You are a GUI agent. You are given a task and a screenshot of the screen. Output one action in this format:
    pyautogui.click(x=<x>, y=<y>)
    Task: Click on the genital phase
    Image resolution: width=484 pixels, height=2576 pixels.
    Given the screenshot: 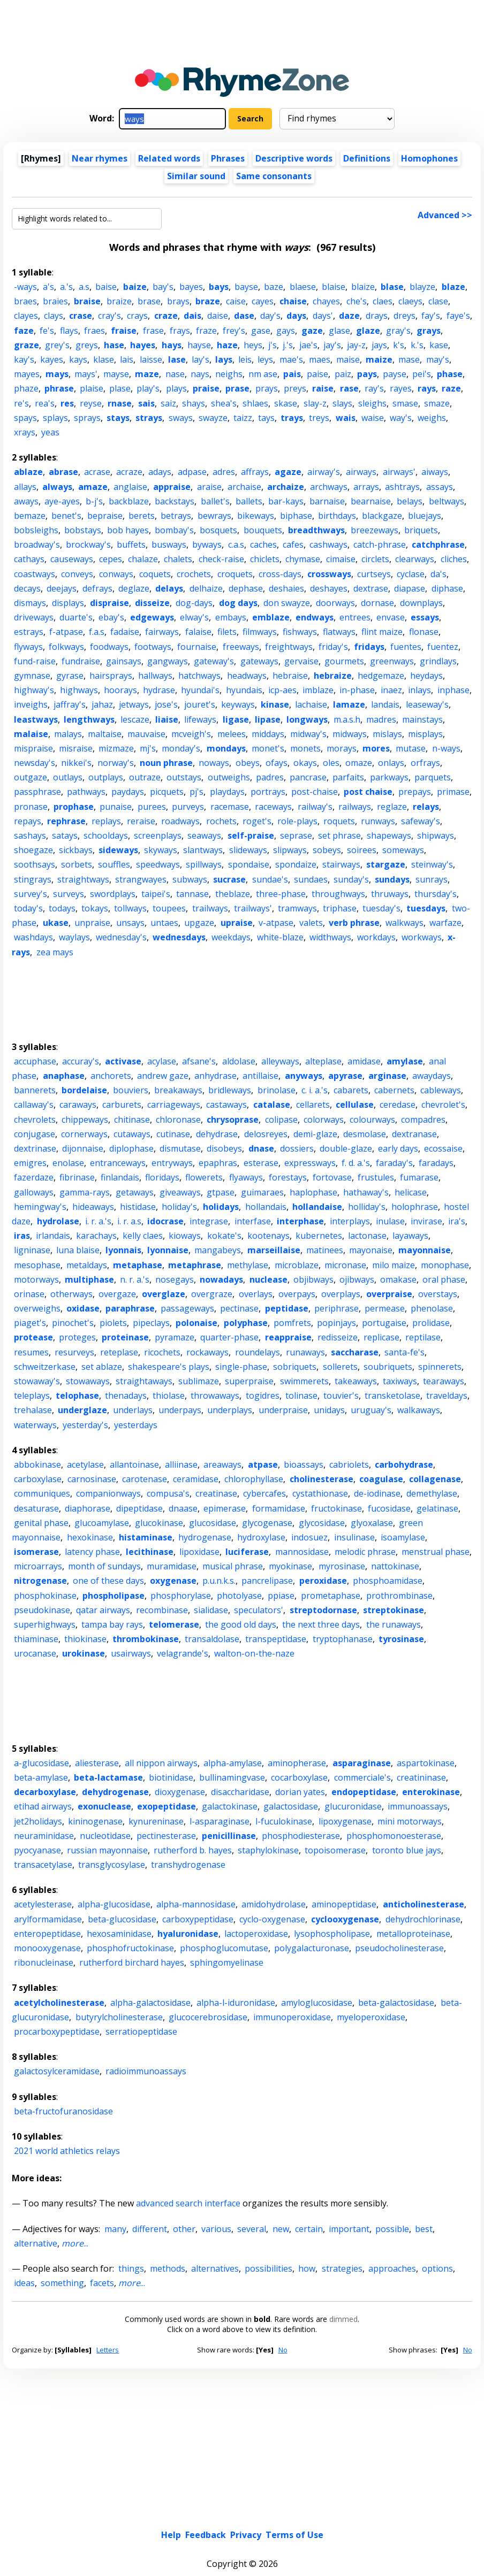 What is the action you would take?
    pyautogui.click(x=41, y=1523)
    